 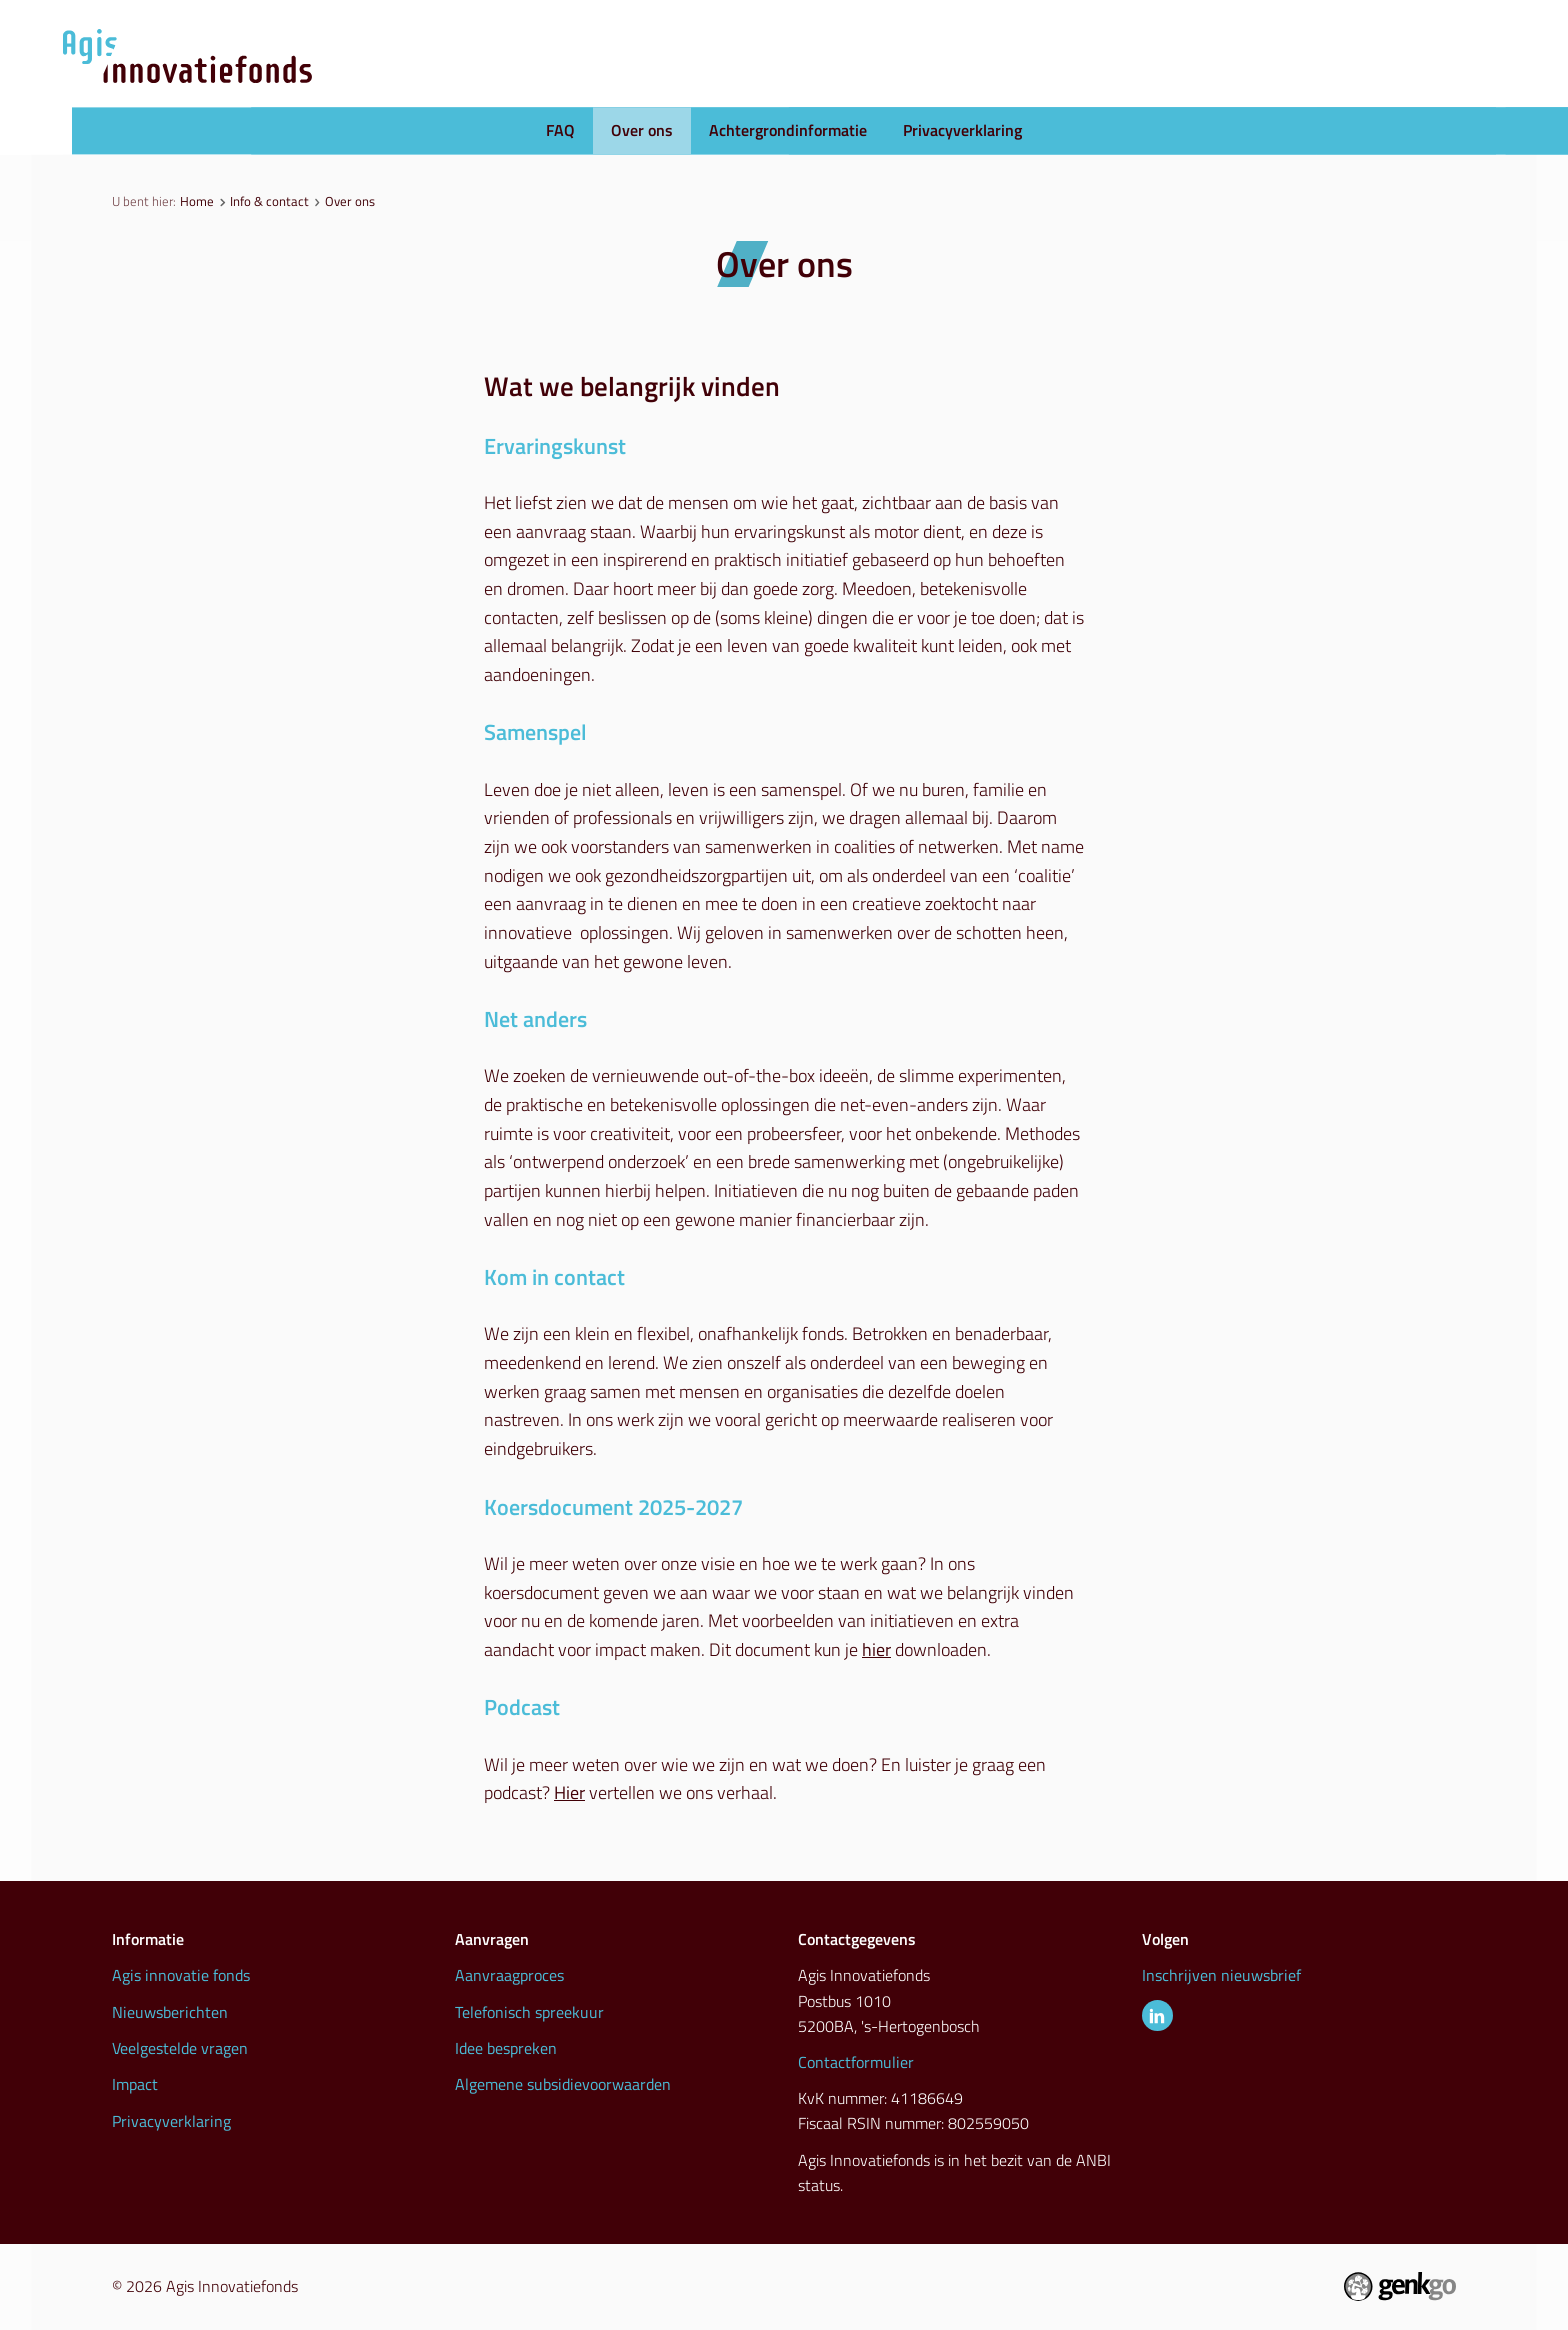 I want to click on Contactformulier, so click(x=856, y=2062).